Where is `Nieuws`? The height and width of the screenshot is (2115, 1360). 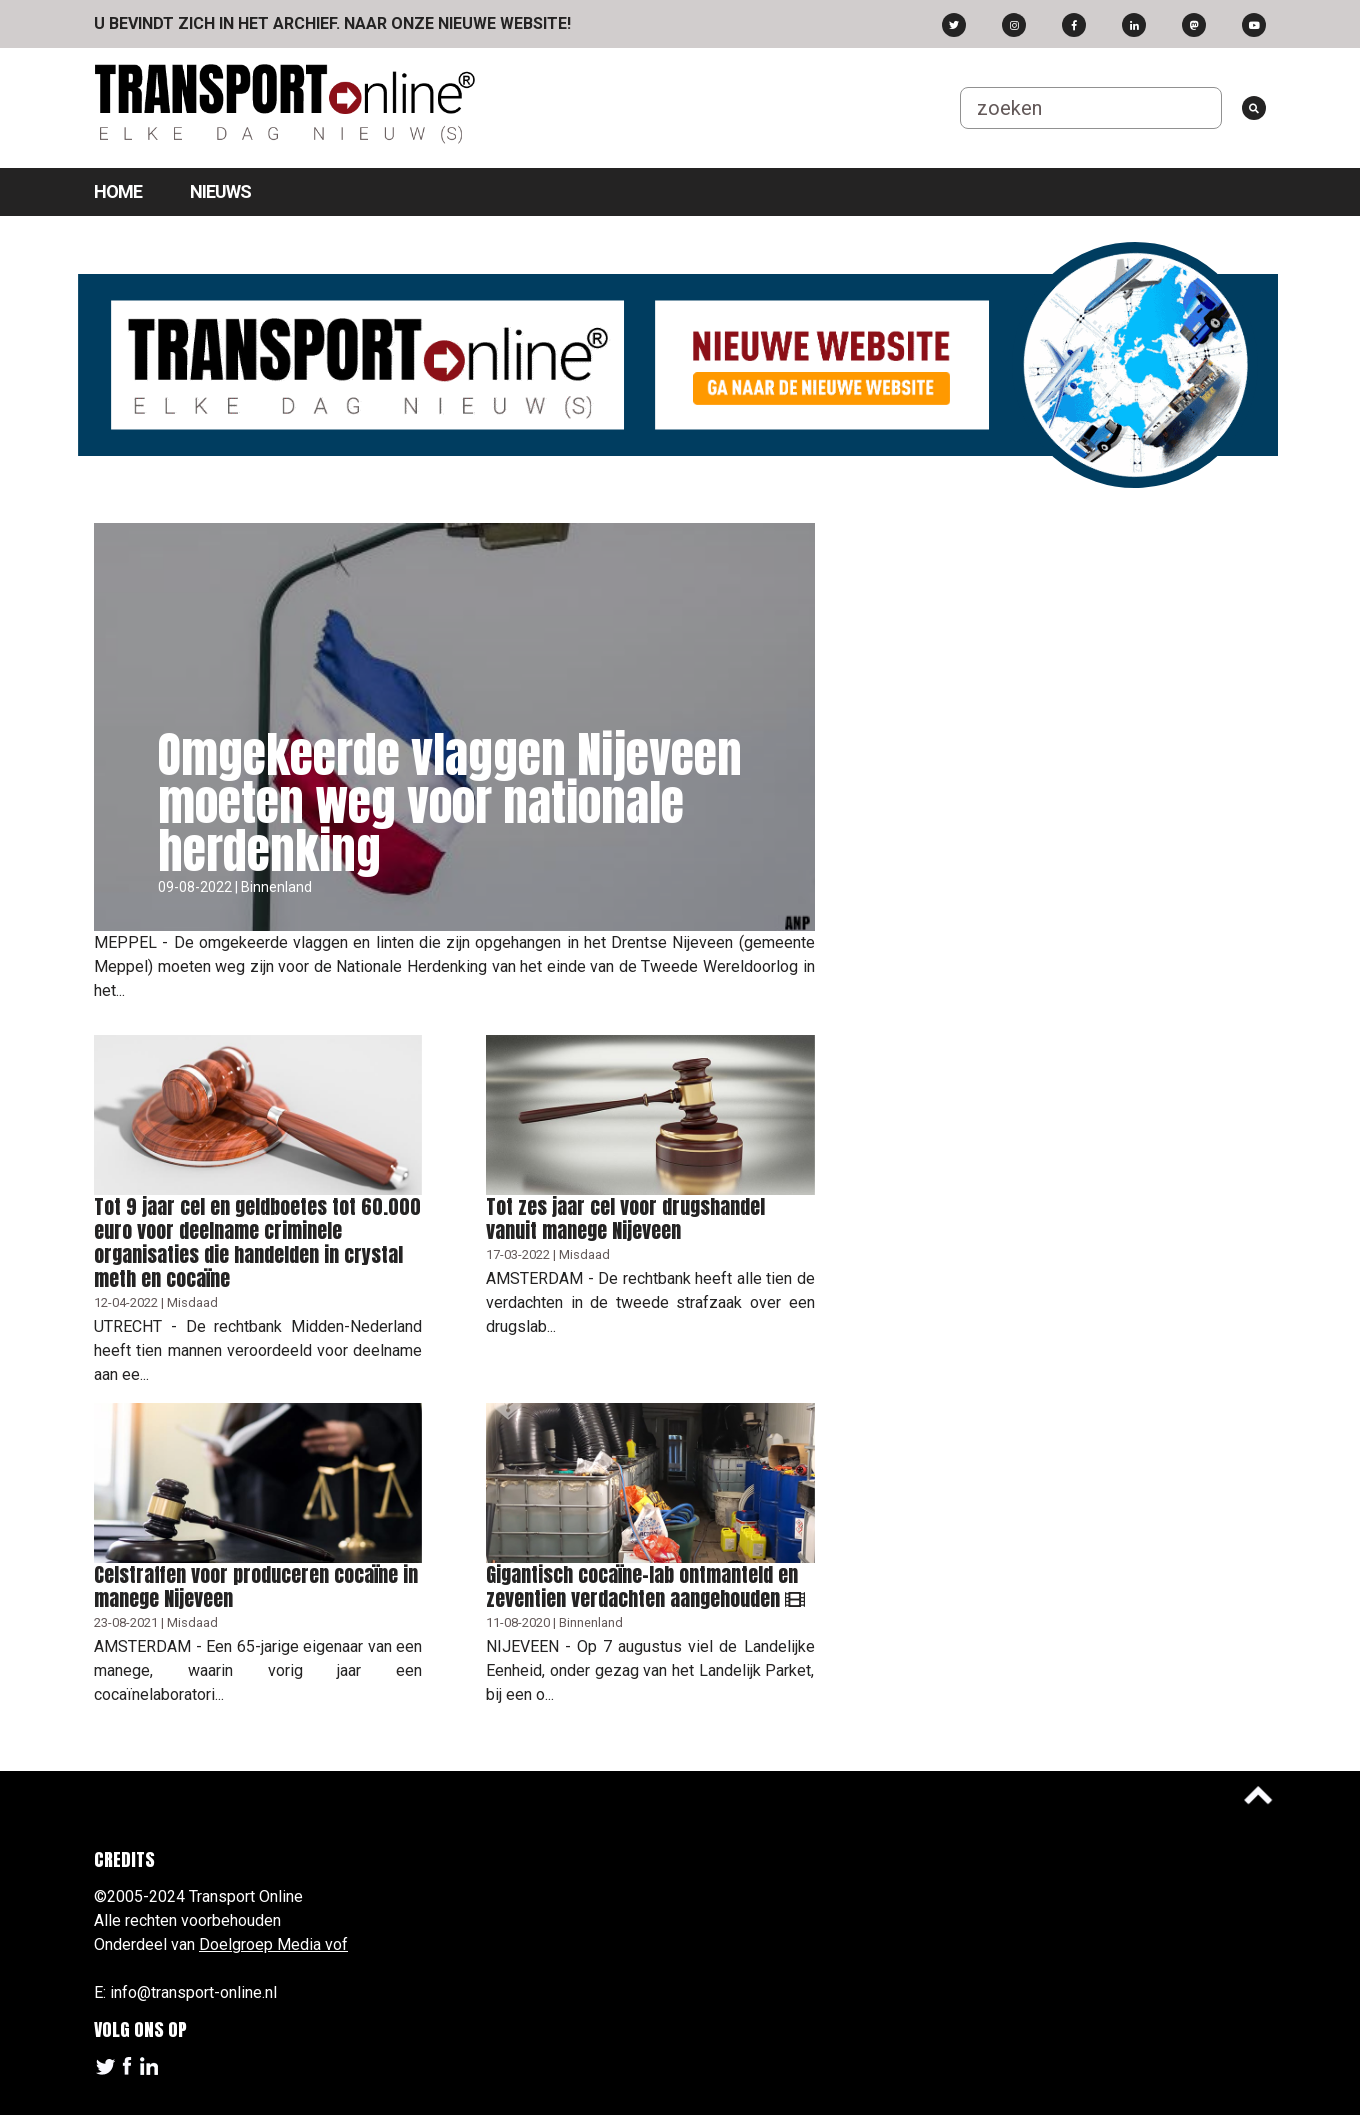 Nieuws is located at coordinates (220, 191).